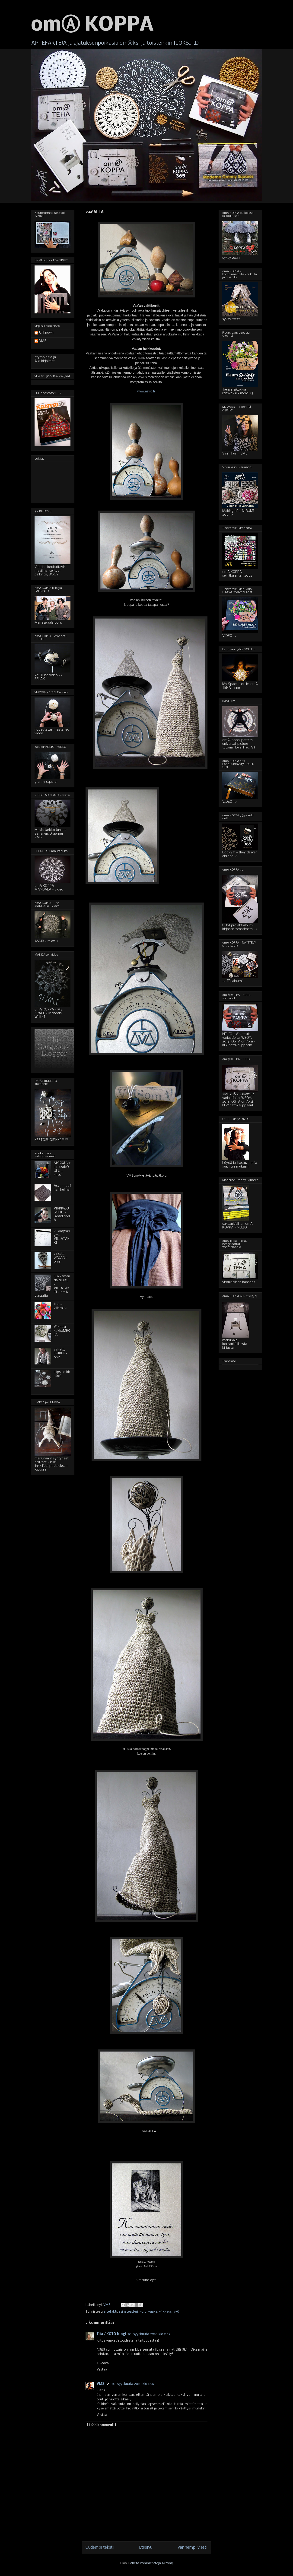 The image size is (293, 2576). Describe the element at coordinates (60, 1306) in the screenshot. I see `ILO - villatakki` at that location.